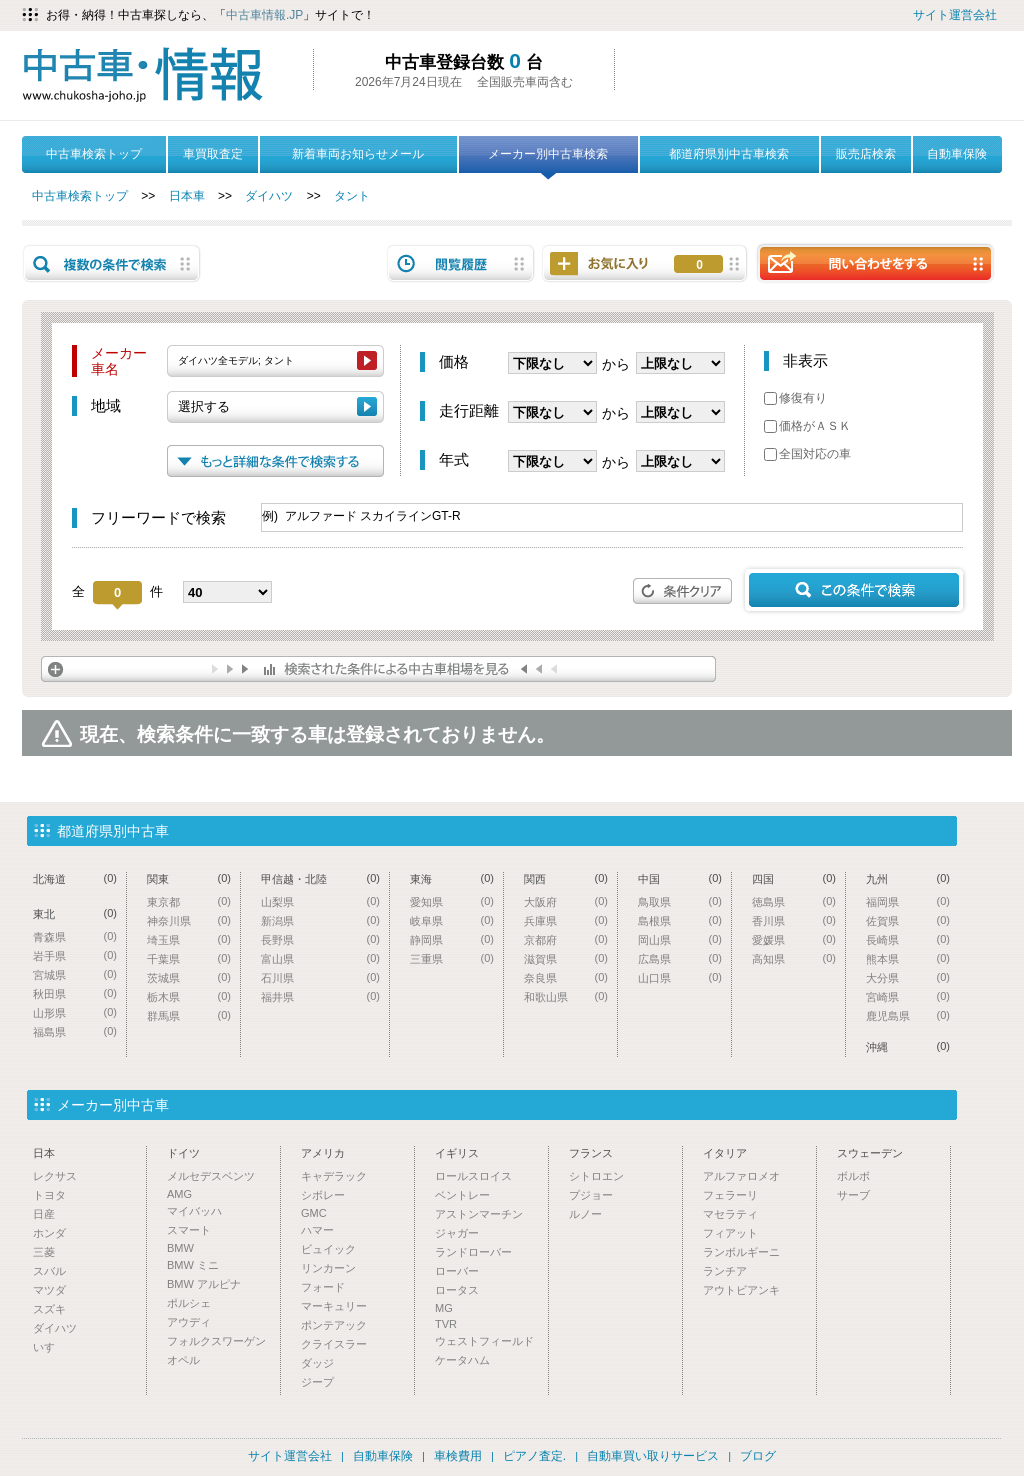 This screenshot has width=1024, height=1476. What do you see at coordinates (795, 398) in the screenshot?
I see `修復有り` at bounding box center [795, 398].